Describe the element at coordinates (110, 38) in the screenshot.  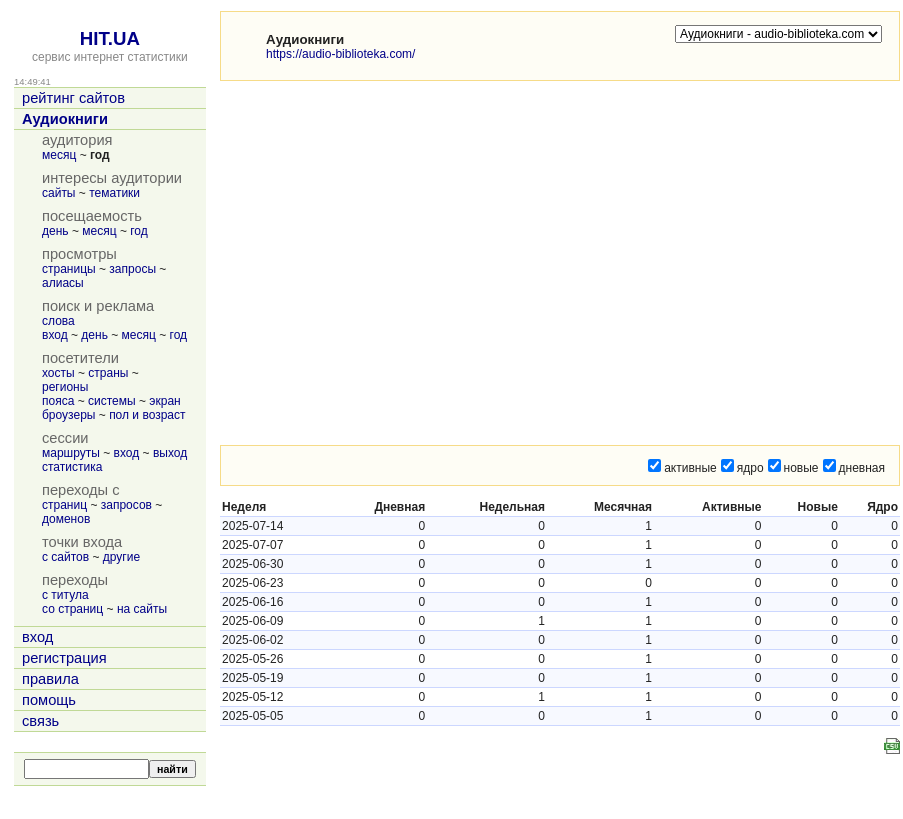
I see `HIT.UA` at that location.